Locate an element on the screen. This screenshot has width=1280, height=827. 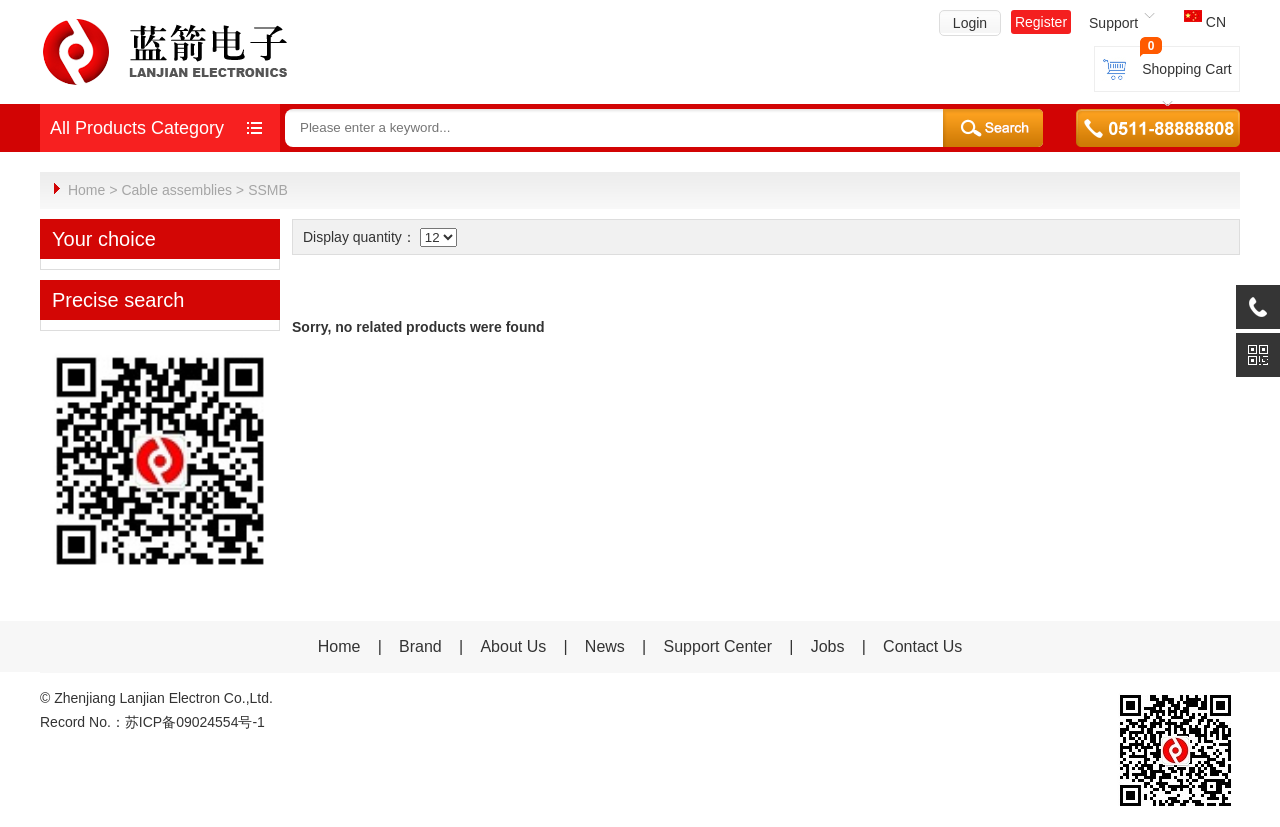
News is located at coordinates (607, 645).